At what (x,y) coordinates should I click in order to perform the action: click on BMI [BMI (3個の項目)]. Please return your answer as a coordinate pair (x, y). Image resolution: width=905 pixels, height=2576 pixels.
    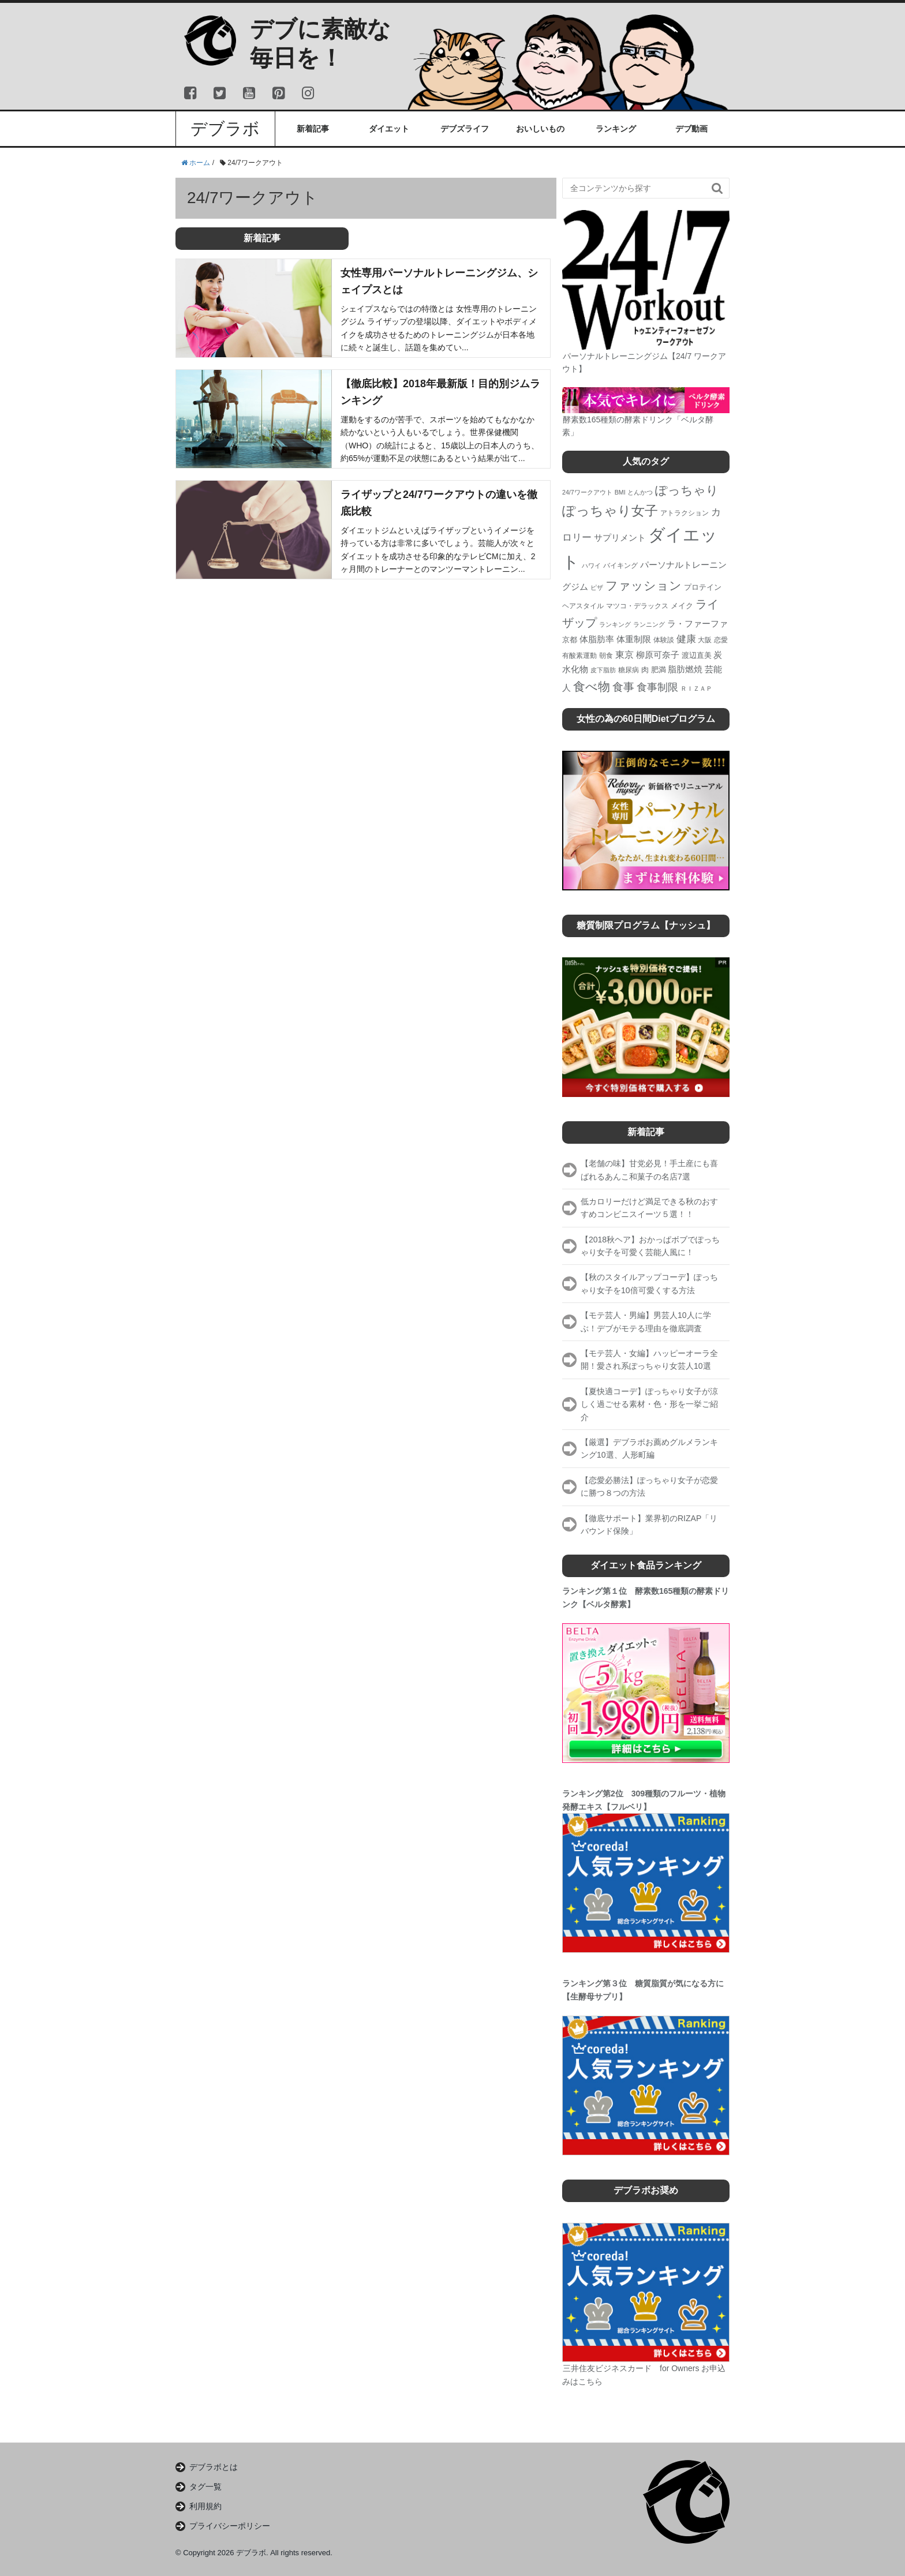
    Looking at the image, I should click on (620, 492).